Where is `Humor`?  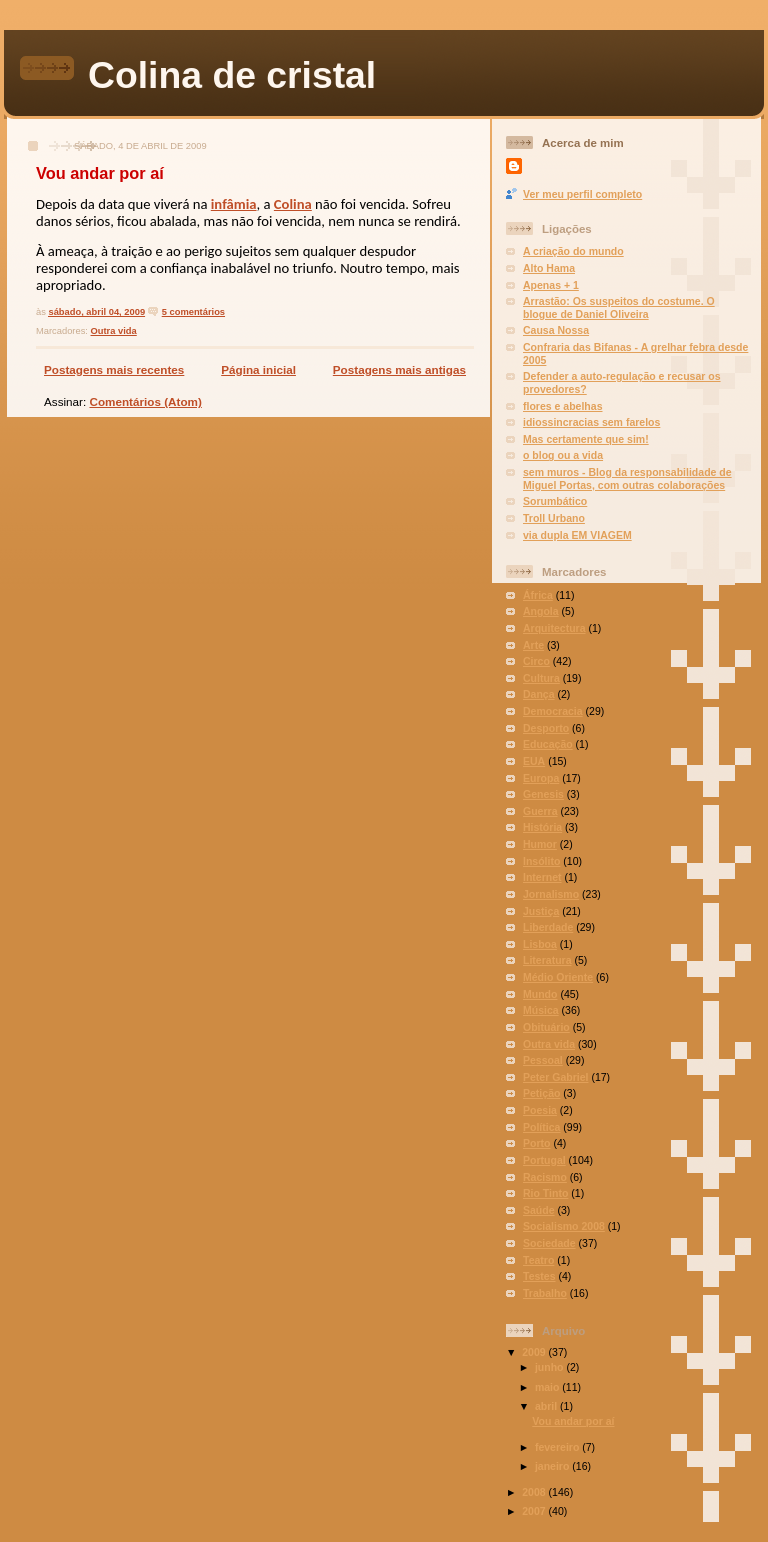 Humor is located at coordinates (540, 844).